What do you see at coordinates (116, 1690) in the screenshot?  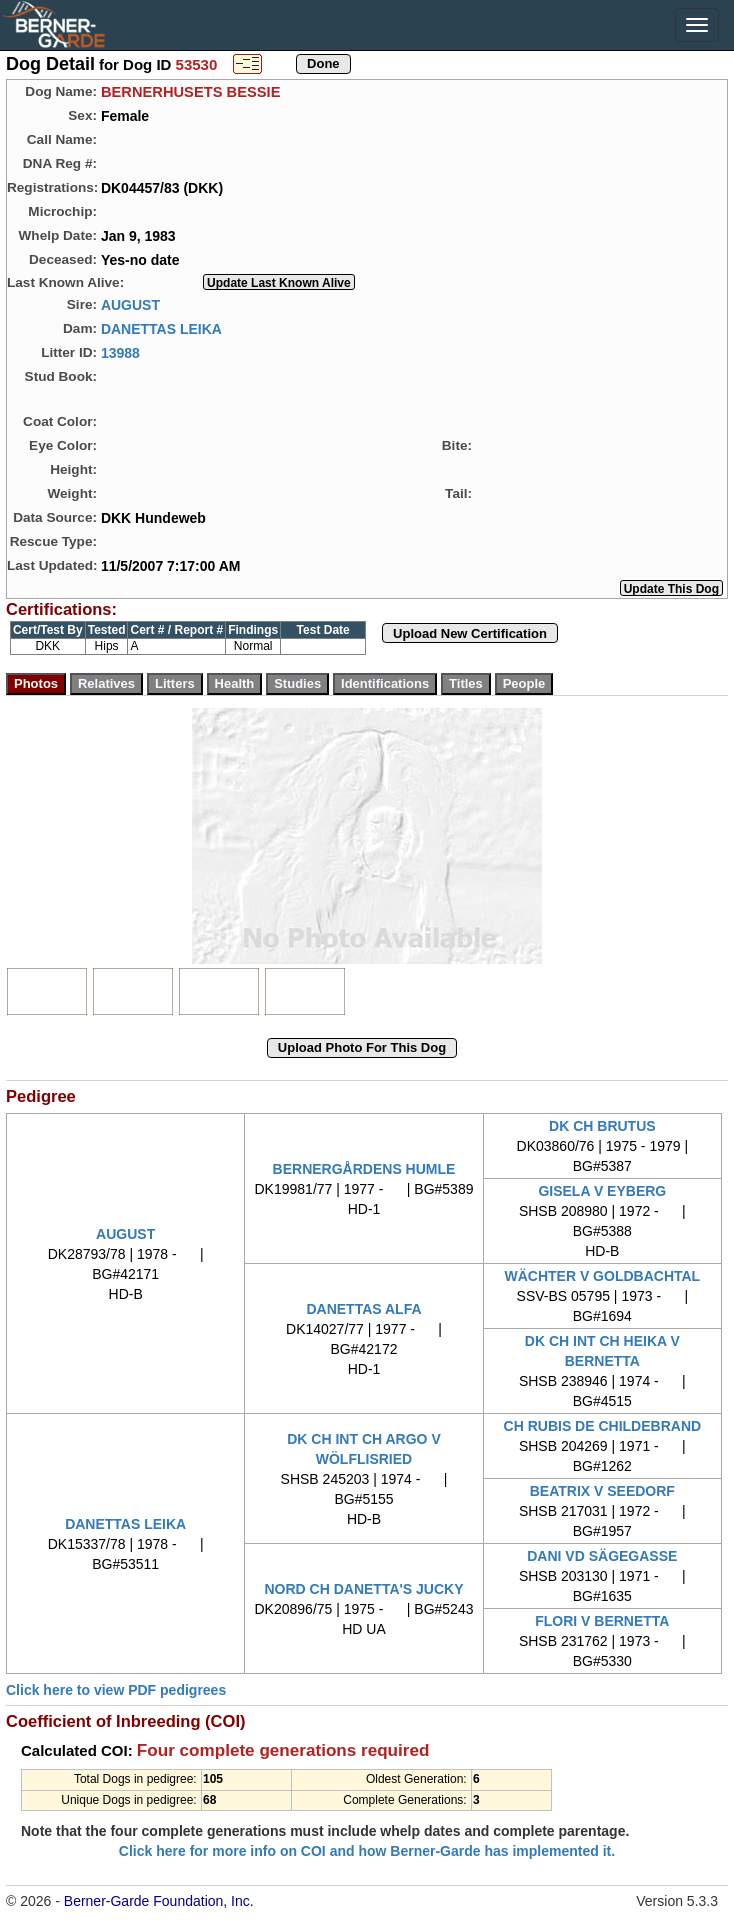 I see `Click here to view PDF pedigrees` at bounding box center [116, 1690].